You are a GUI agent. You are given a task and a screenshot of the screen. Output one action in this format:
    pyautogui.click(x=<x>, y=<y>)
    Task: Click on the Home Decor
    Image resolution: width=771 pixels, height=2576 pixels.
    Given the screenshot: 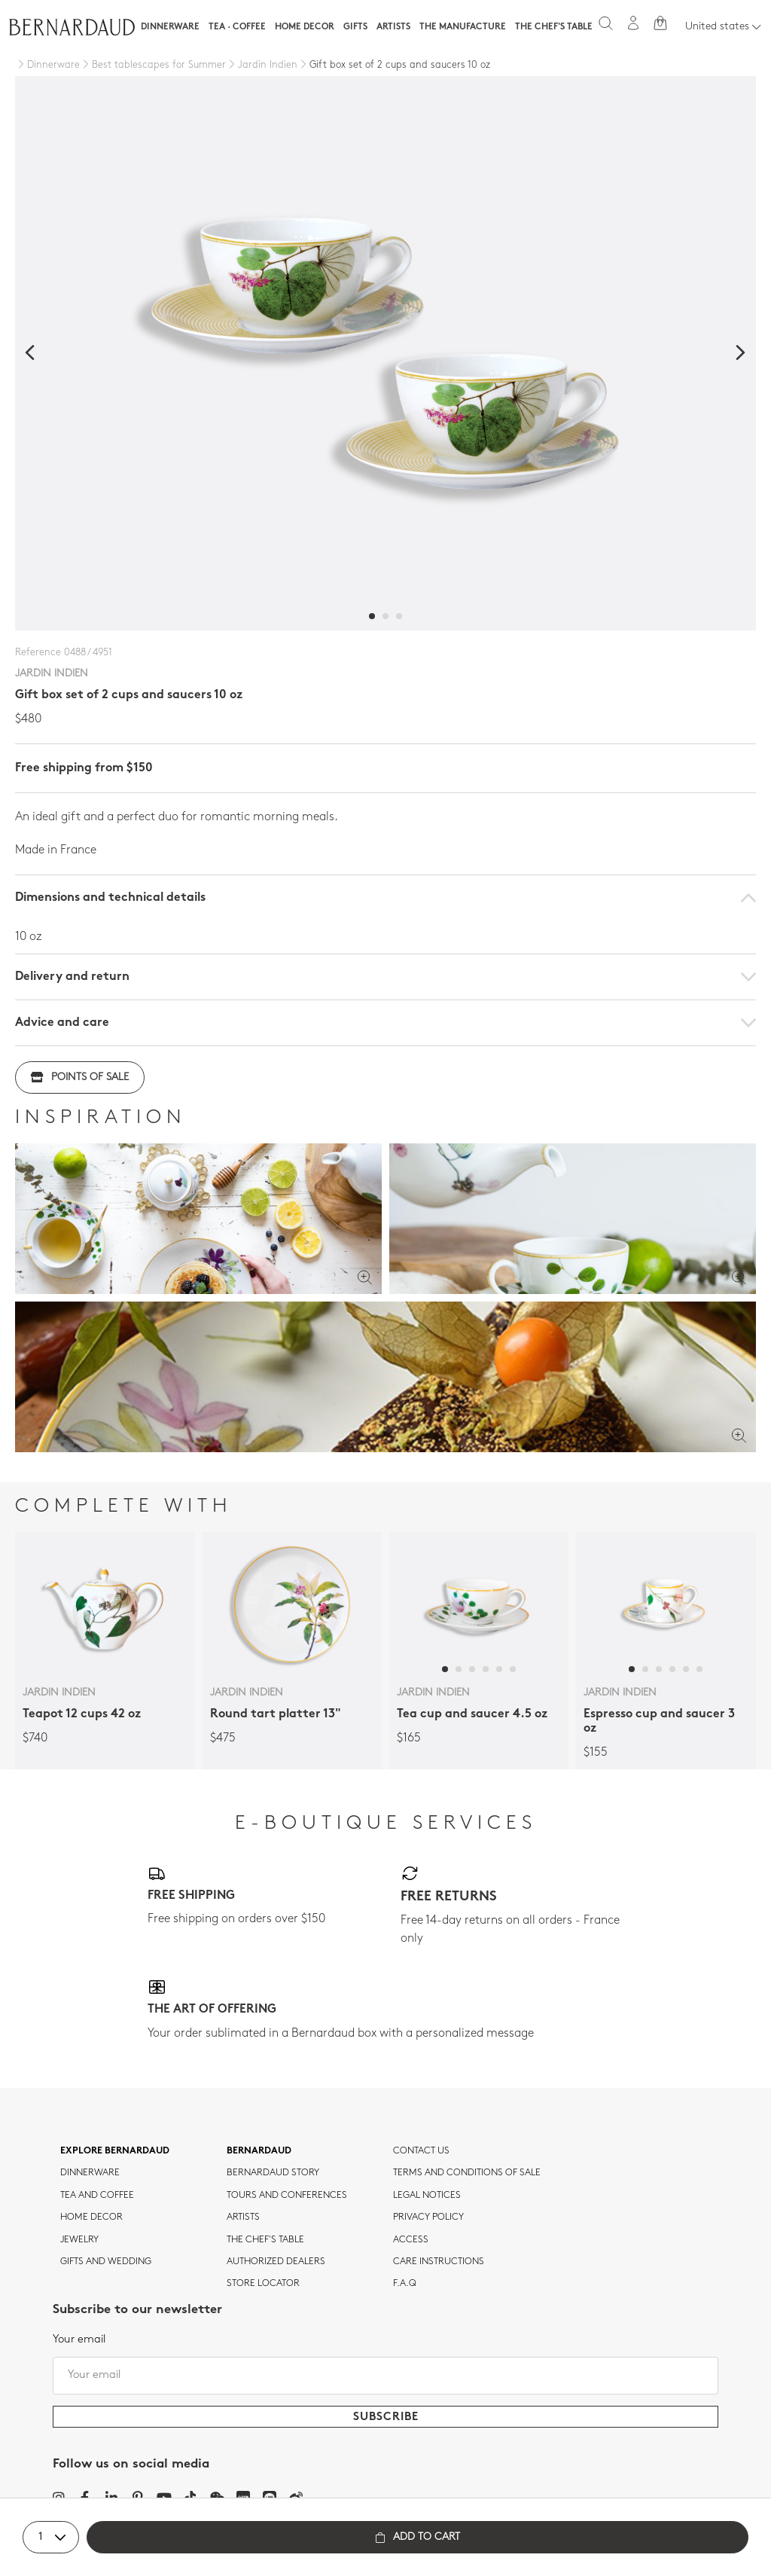 What is the action you would take?
    pyautogui.click(x=304, y=27)
    